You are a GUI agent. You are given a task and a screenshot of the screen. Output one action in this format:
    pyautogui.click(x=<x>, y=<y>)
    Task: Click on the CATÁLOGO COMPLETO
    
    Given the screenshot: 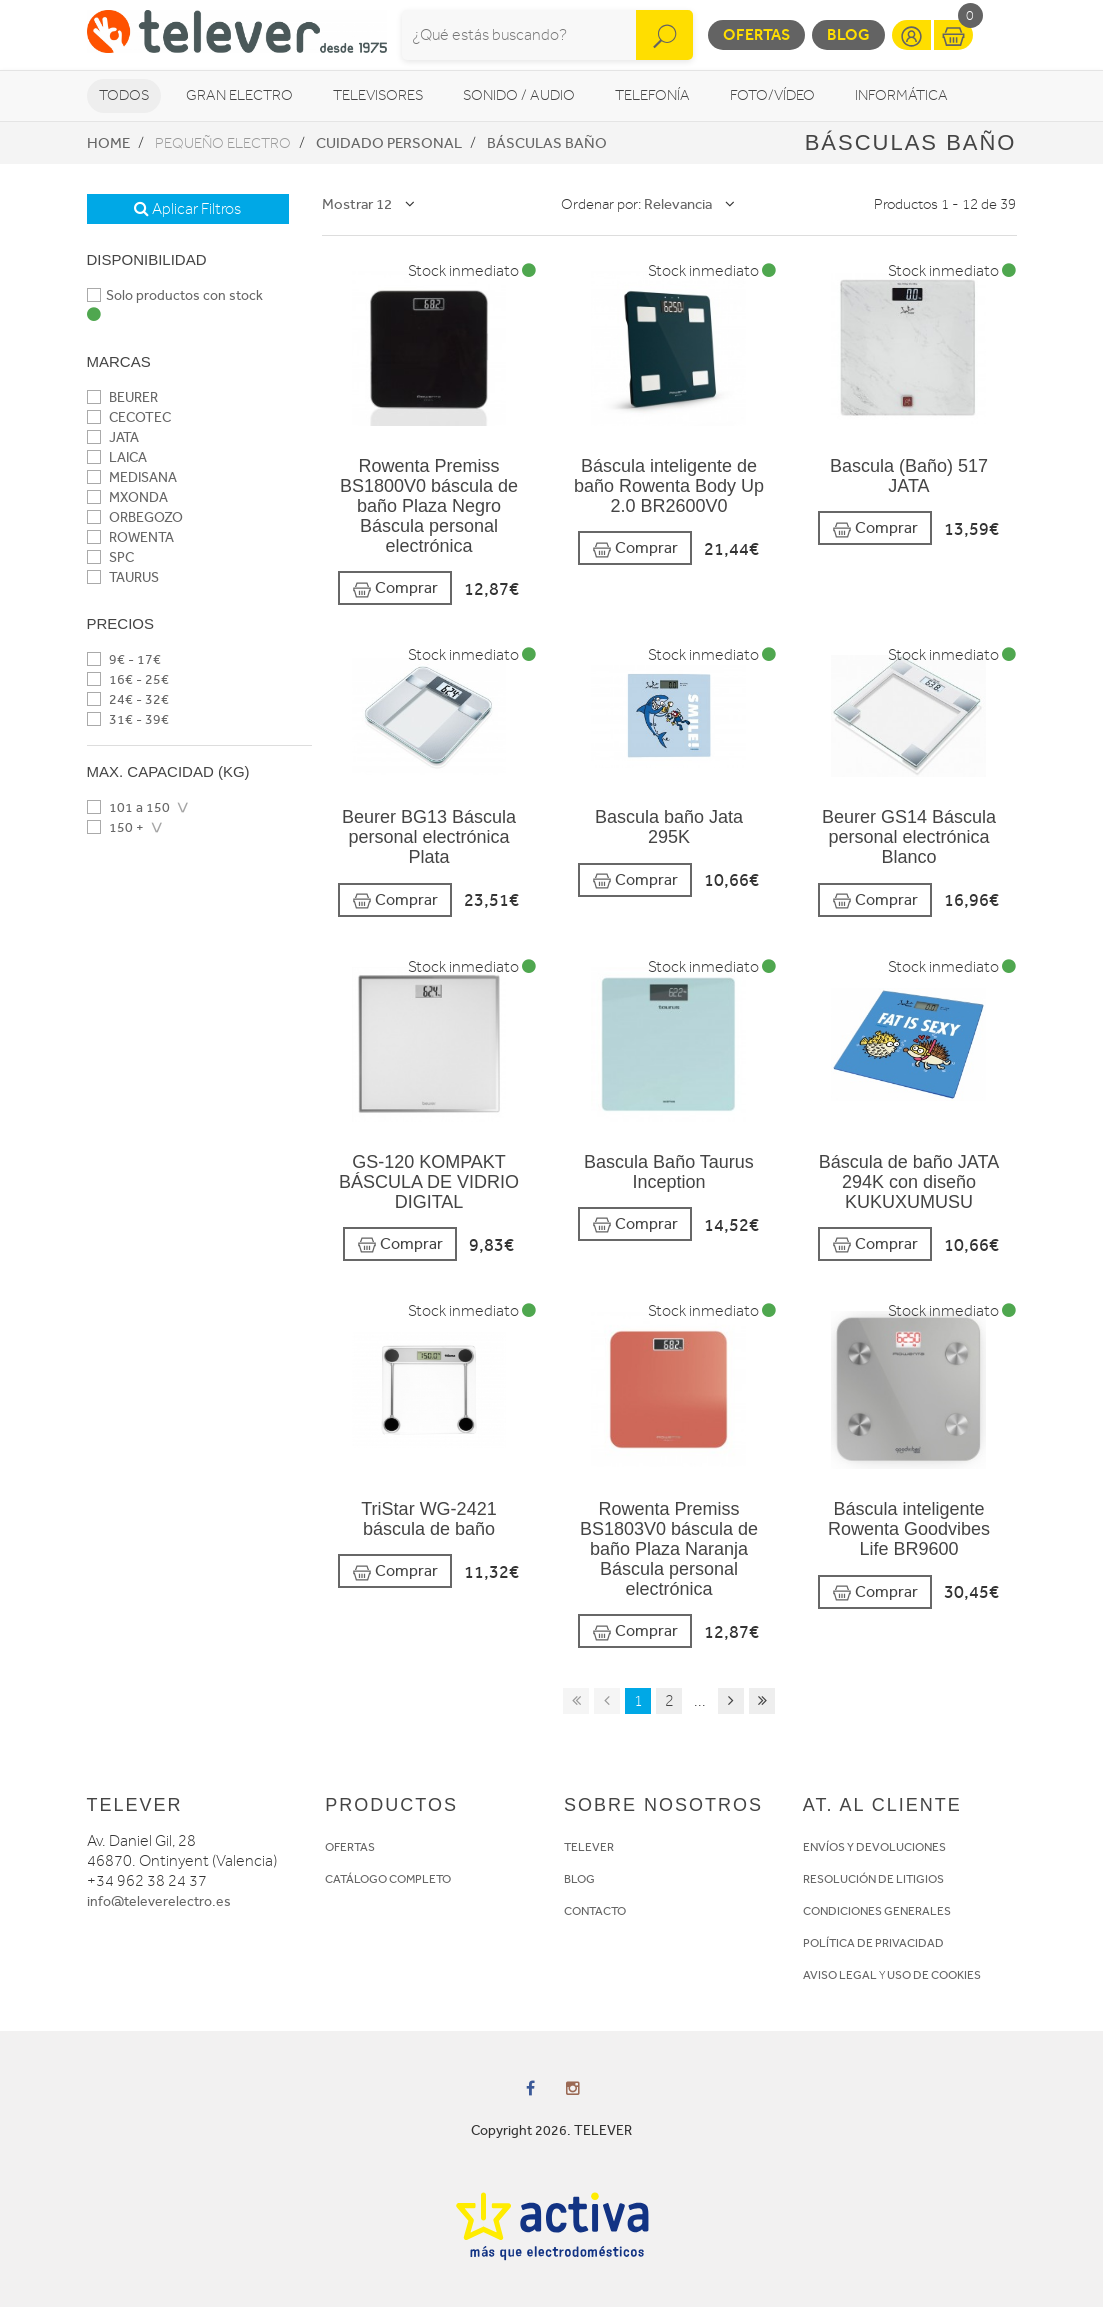 What is the action you would take?
    pyautogui.click(x=388, y=1879)
    